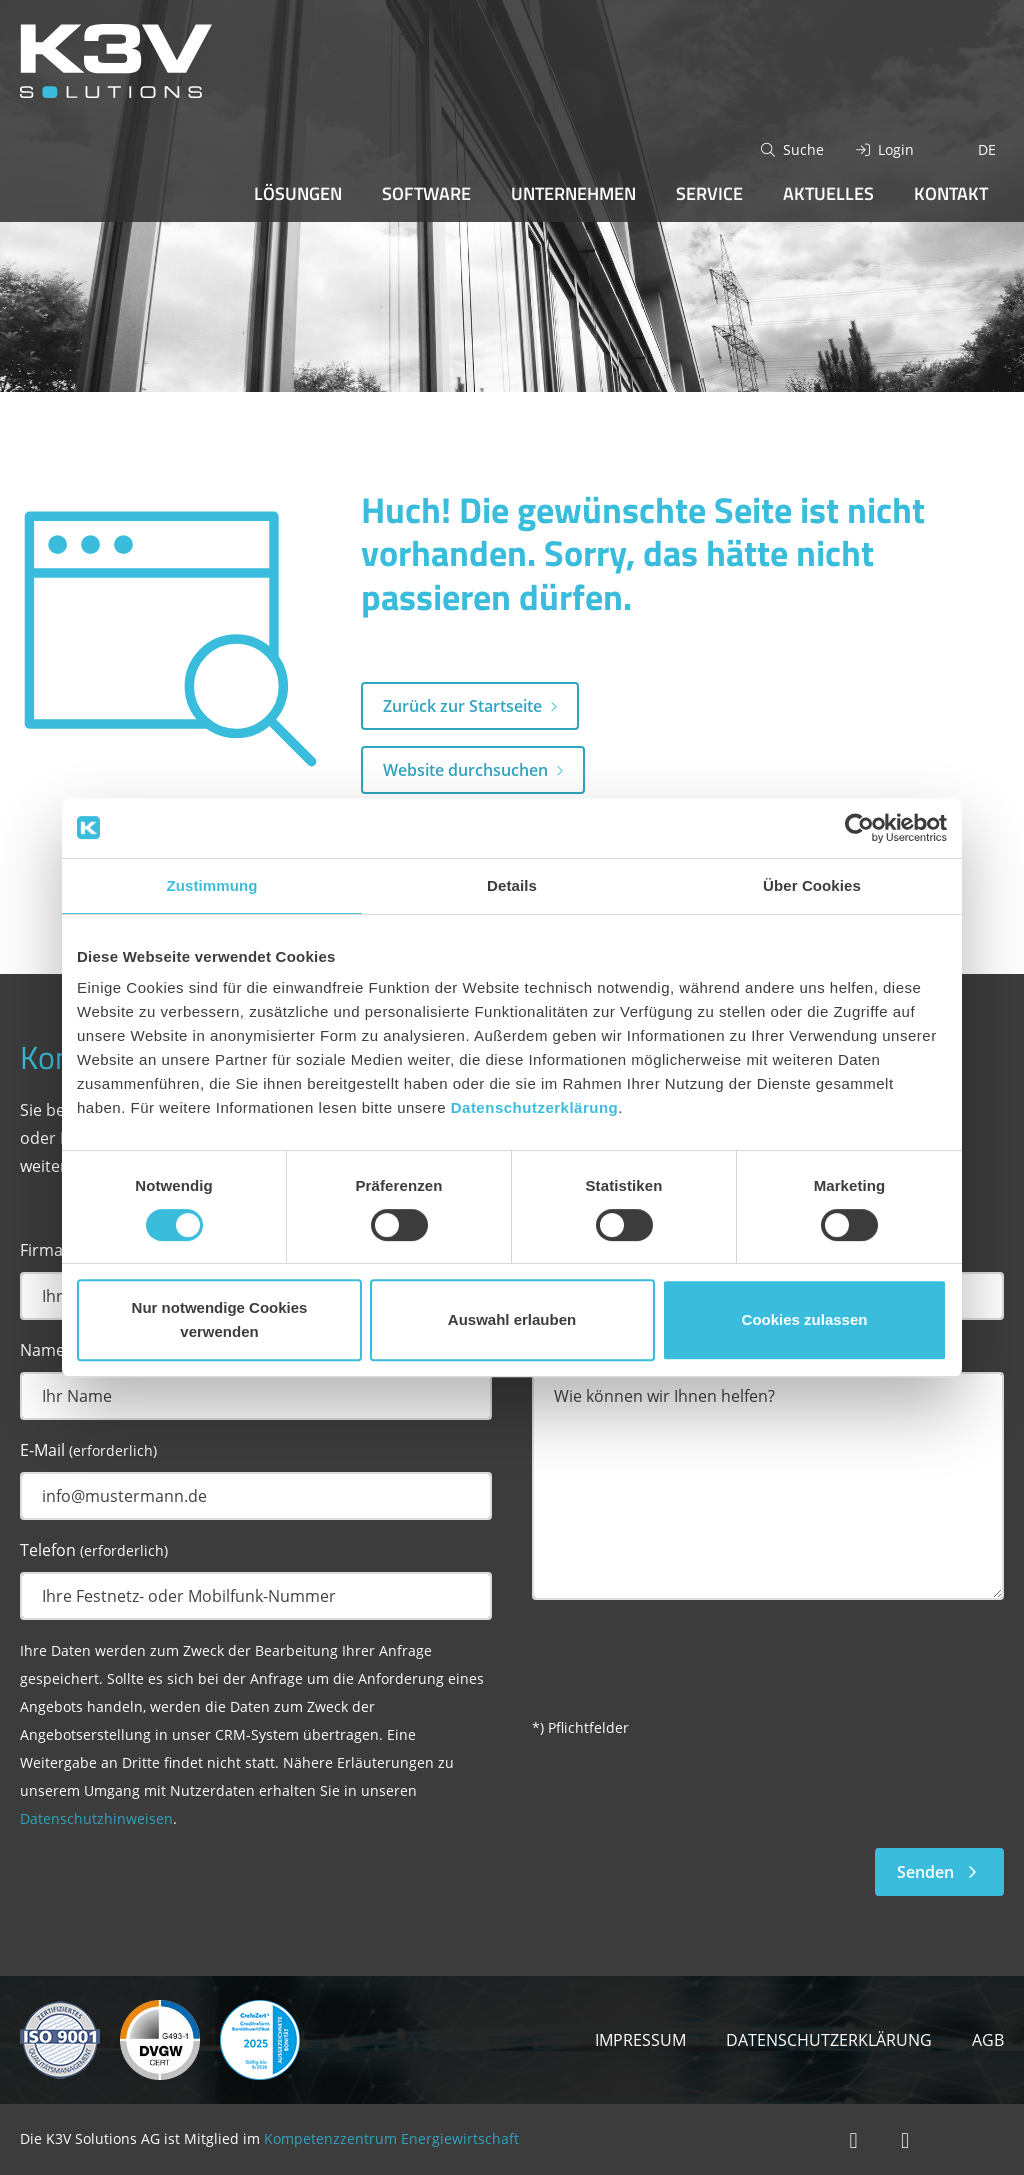 This screenshot has width=1024, height=2175. Describe the element at coordinates (212, 885) in the screenshot. I see `Zustimmung [tab]` at that location.